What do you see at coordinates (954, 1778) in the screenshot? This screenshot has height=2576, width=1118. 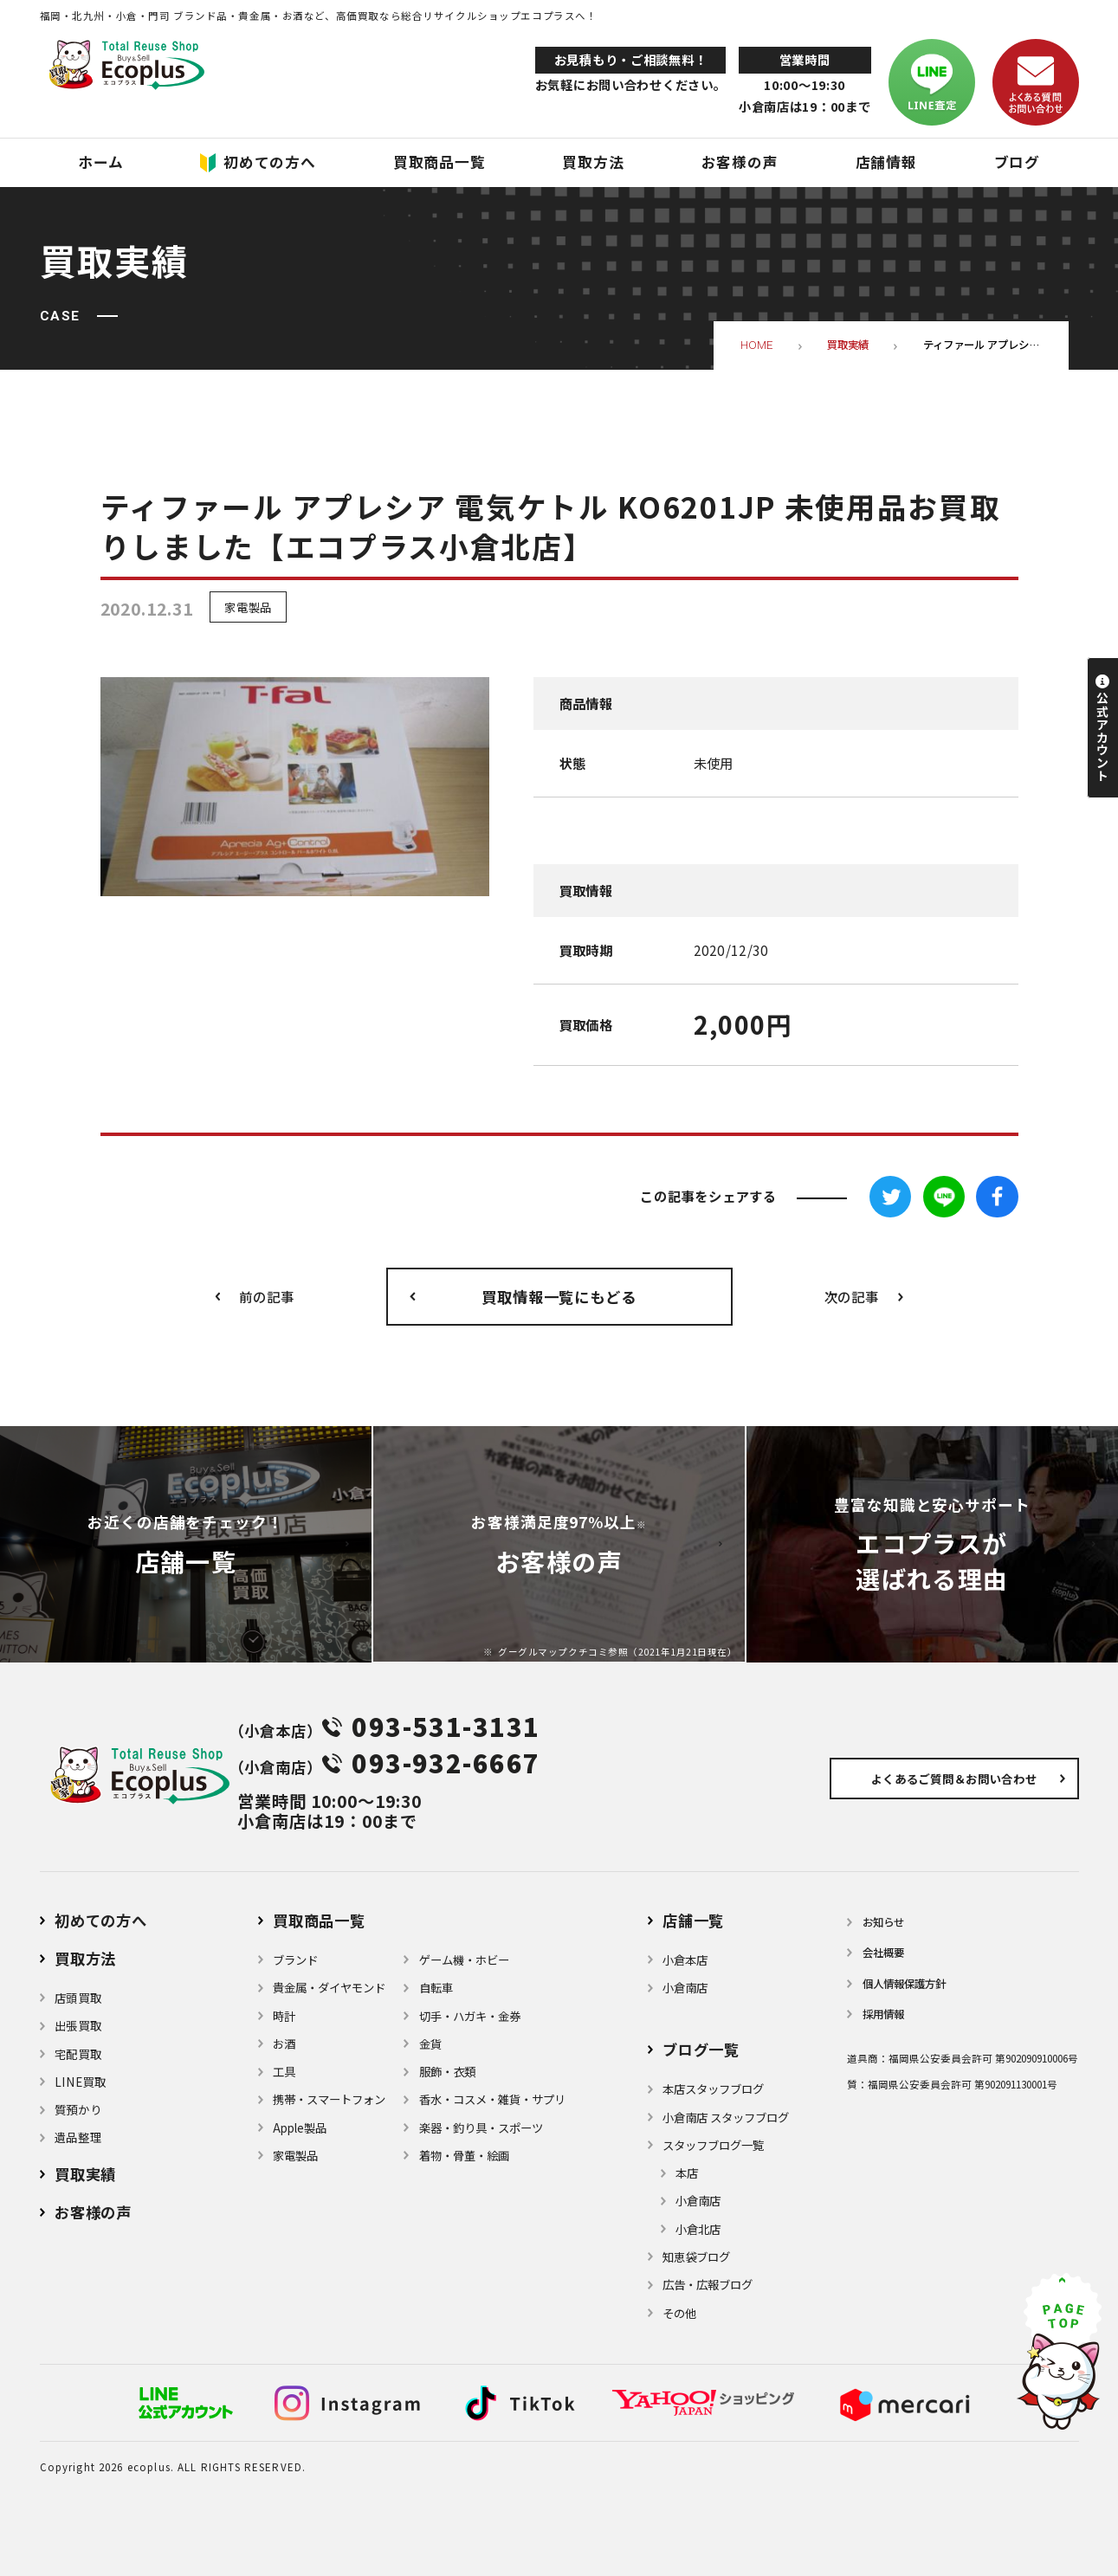 I see `よくあるご質問` at bounding box center [954, 1778].